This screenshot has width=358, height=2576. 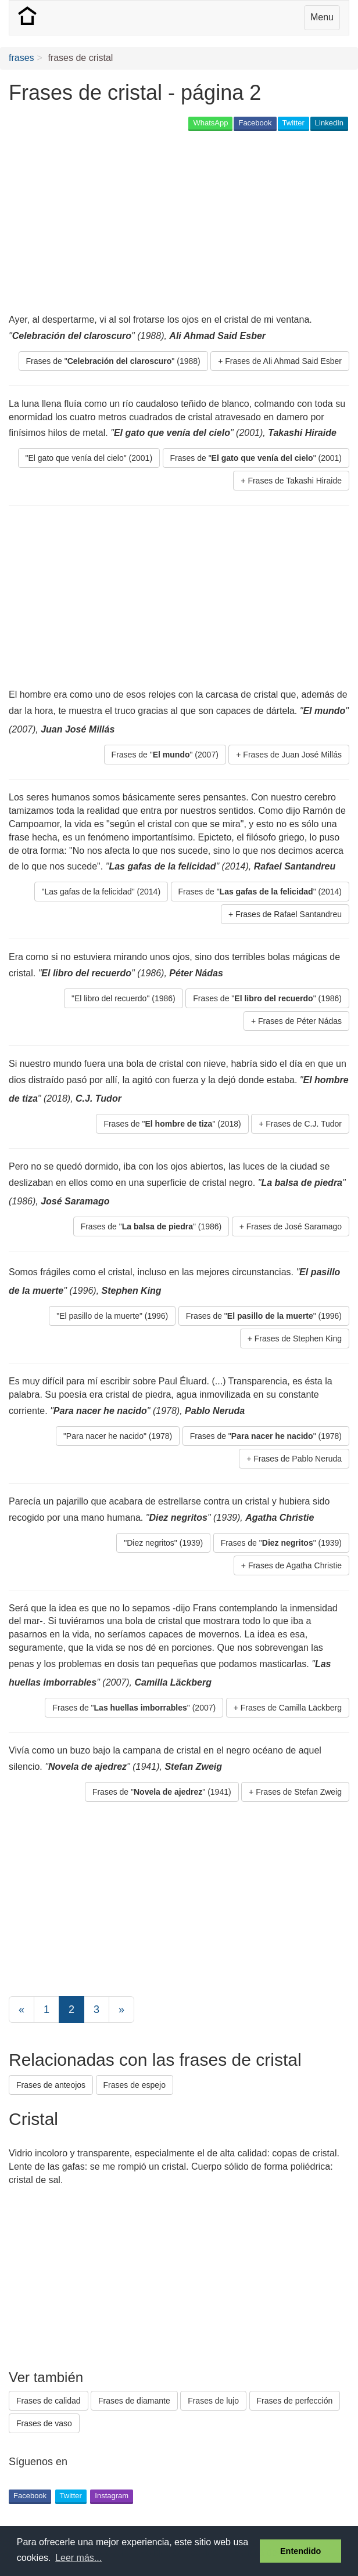 I want to click on Entendido [button], so click(x=300, y=2551).